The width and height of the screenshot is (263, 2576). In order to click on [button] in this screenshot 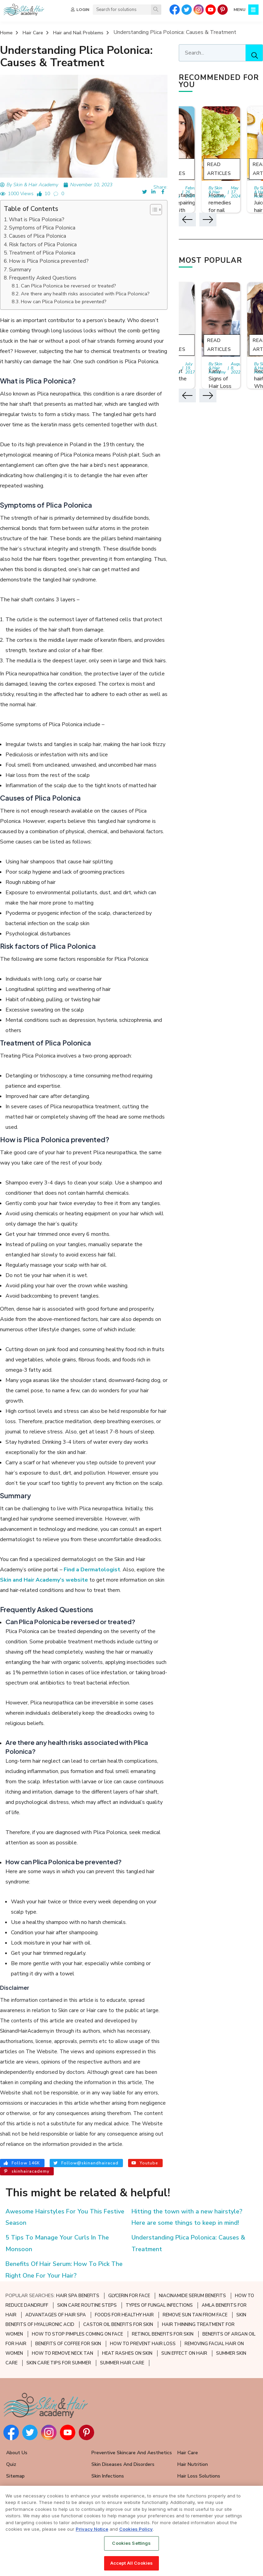, I will do `click(152, 209)`.